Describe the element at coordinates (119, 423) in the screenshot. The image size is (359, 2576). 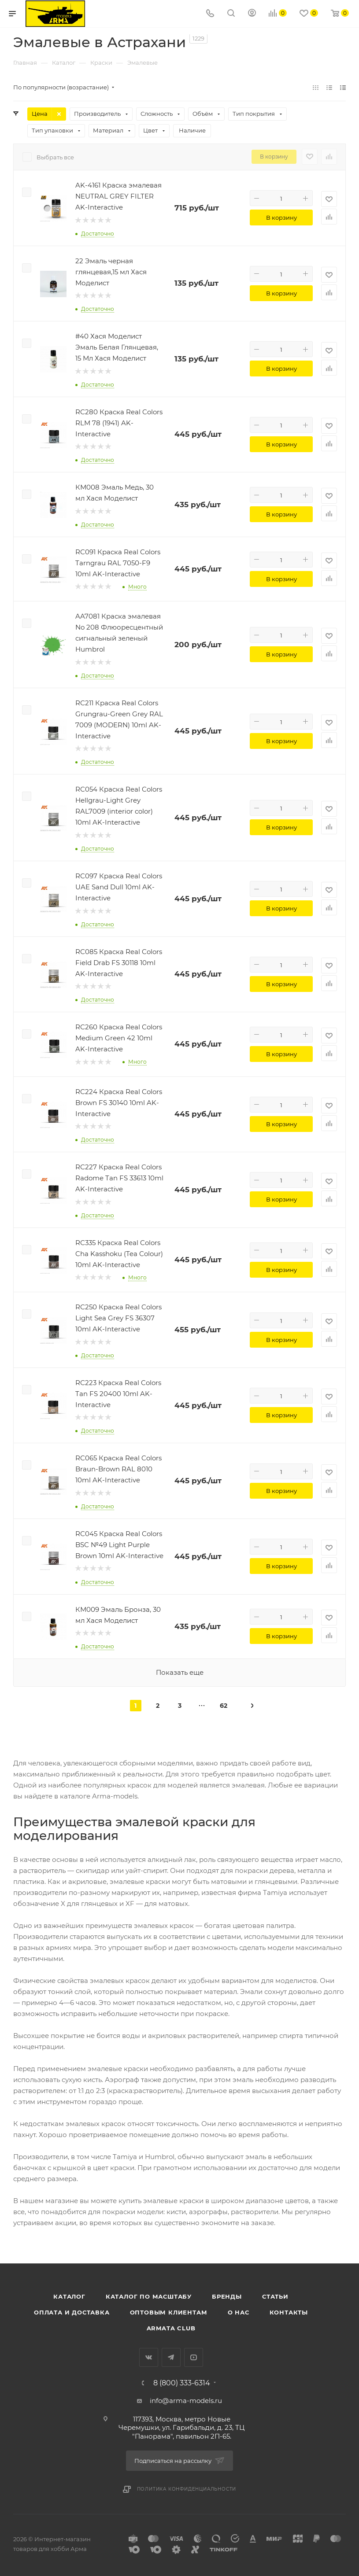
I see `RC280 Краска Real Colors RLM 78 (1941) AK-Interactive` at that location.